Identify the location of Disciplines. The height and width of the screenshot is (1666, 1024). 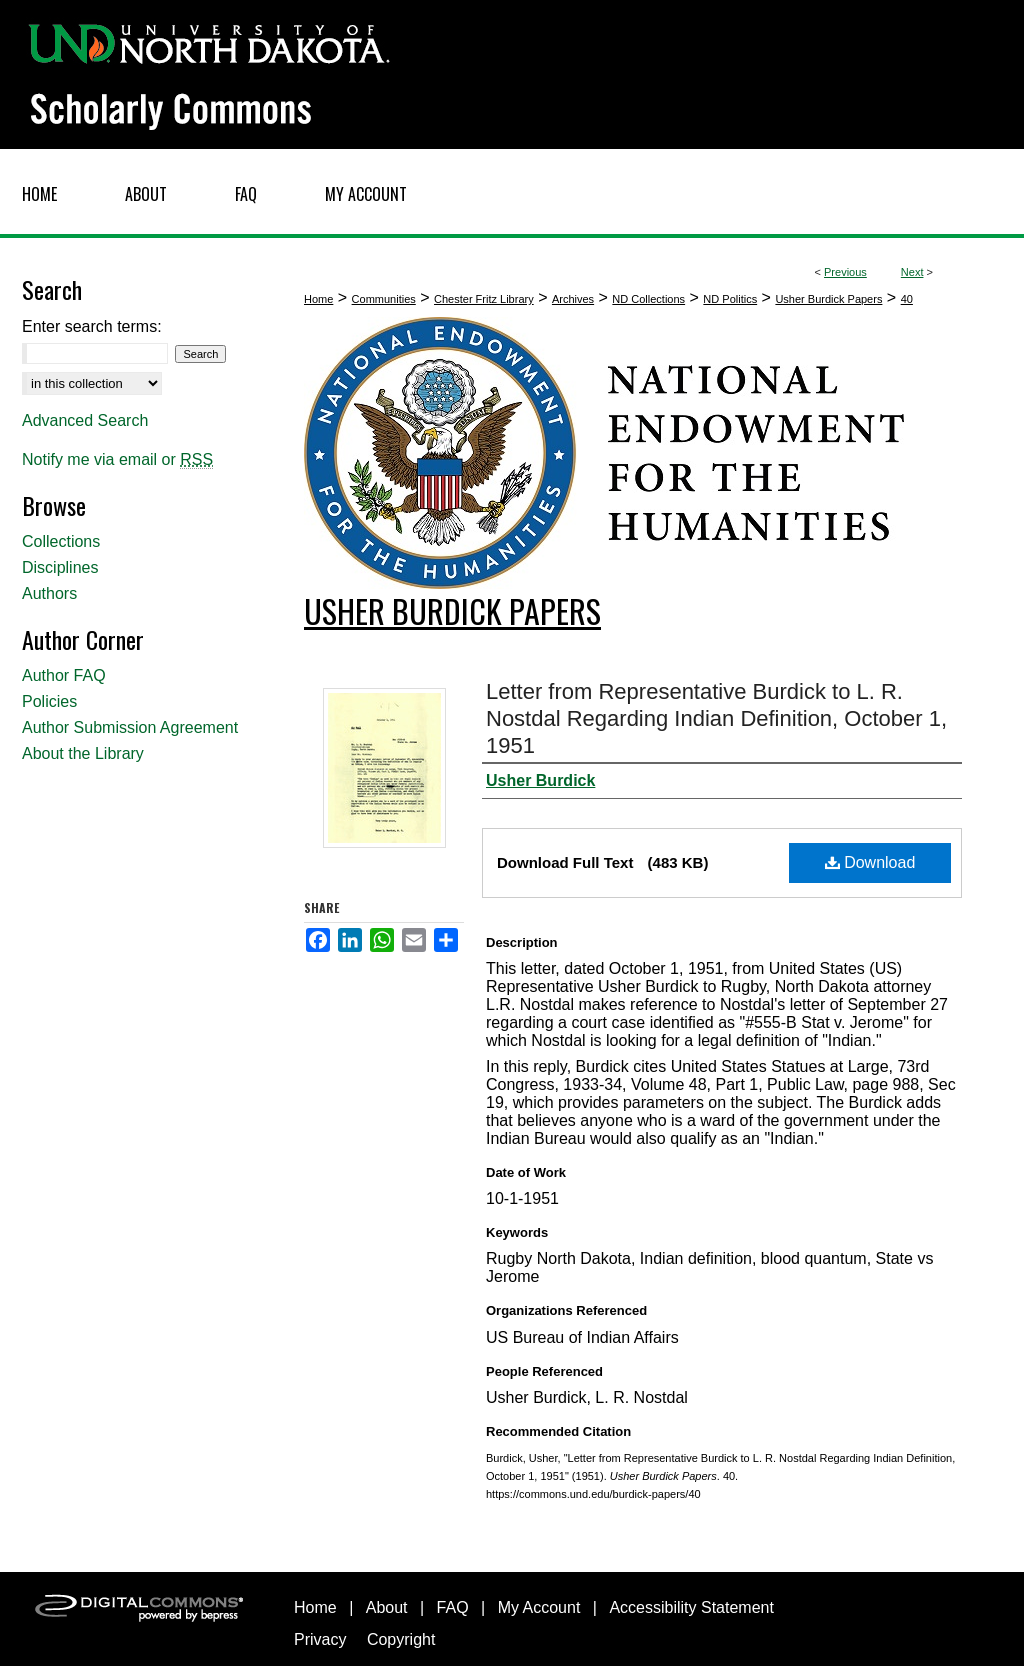
(60, 567).